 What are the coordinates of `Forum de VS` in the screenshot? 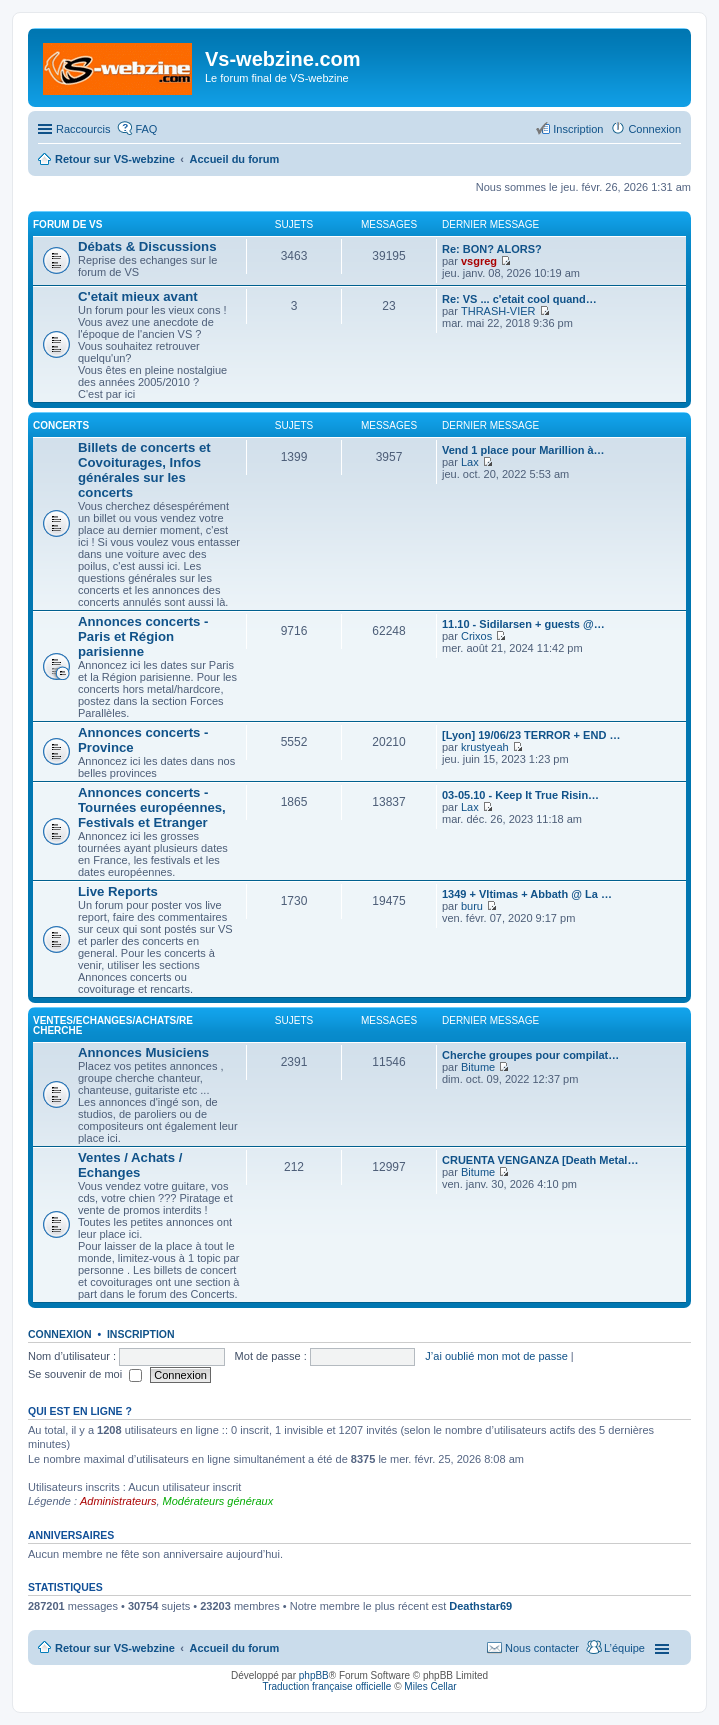 It's located at (67, 224).